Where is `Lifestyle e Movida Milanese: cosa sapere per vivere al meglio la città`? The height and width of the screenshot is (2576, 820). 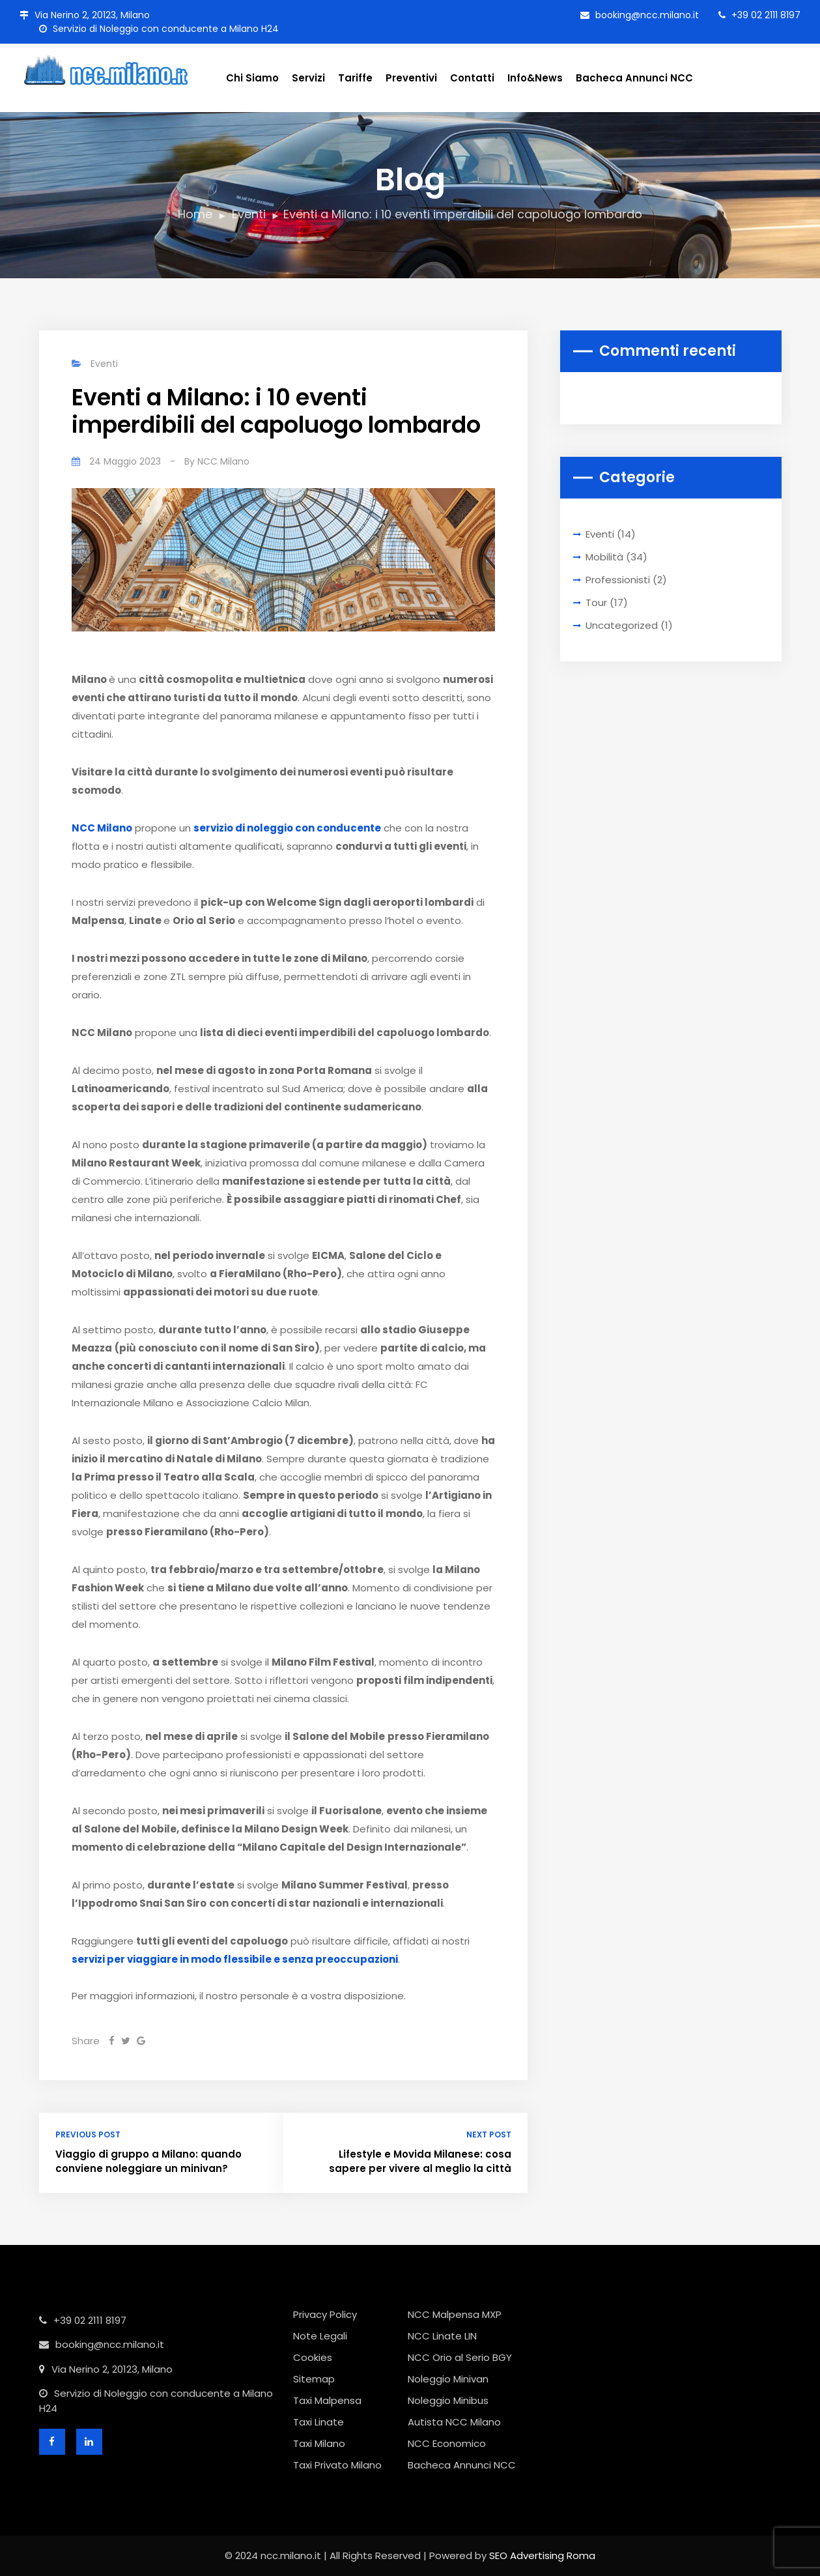
Lifestyle e Movida Milanese: cosa sapere per vivere al meglio la città is located at coordinates (420, 2161).